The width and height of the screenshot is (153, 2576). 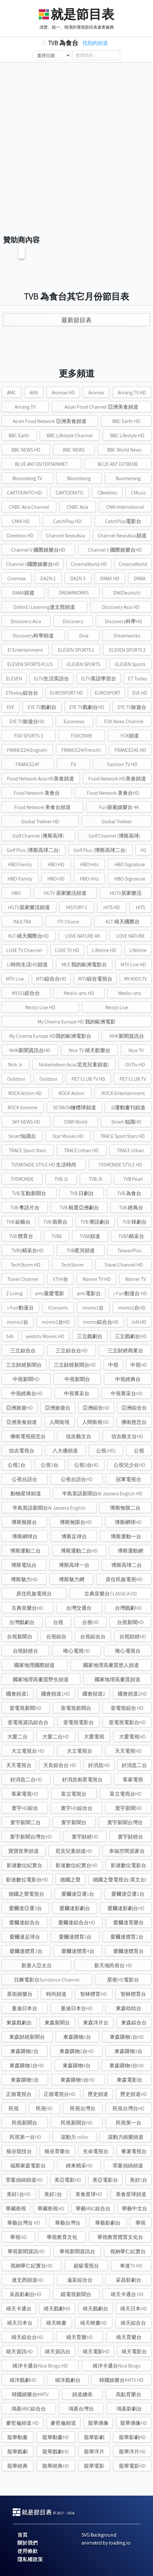 I want to click on 中視, so click(x=113, y=1365).